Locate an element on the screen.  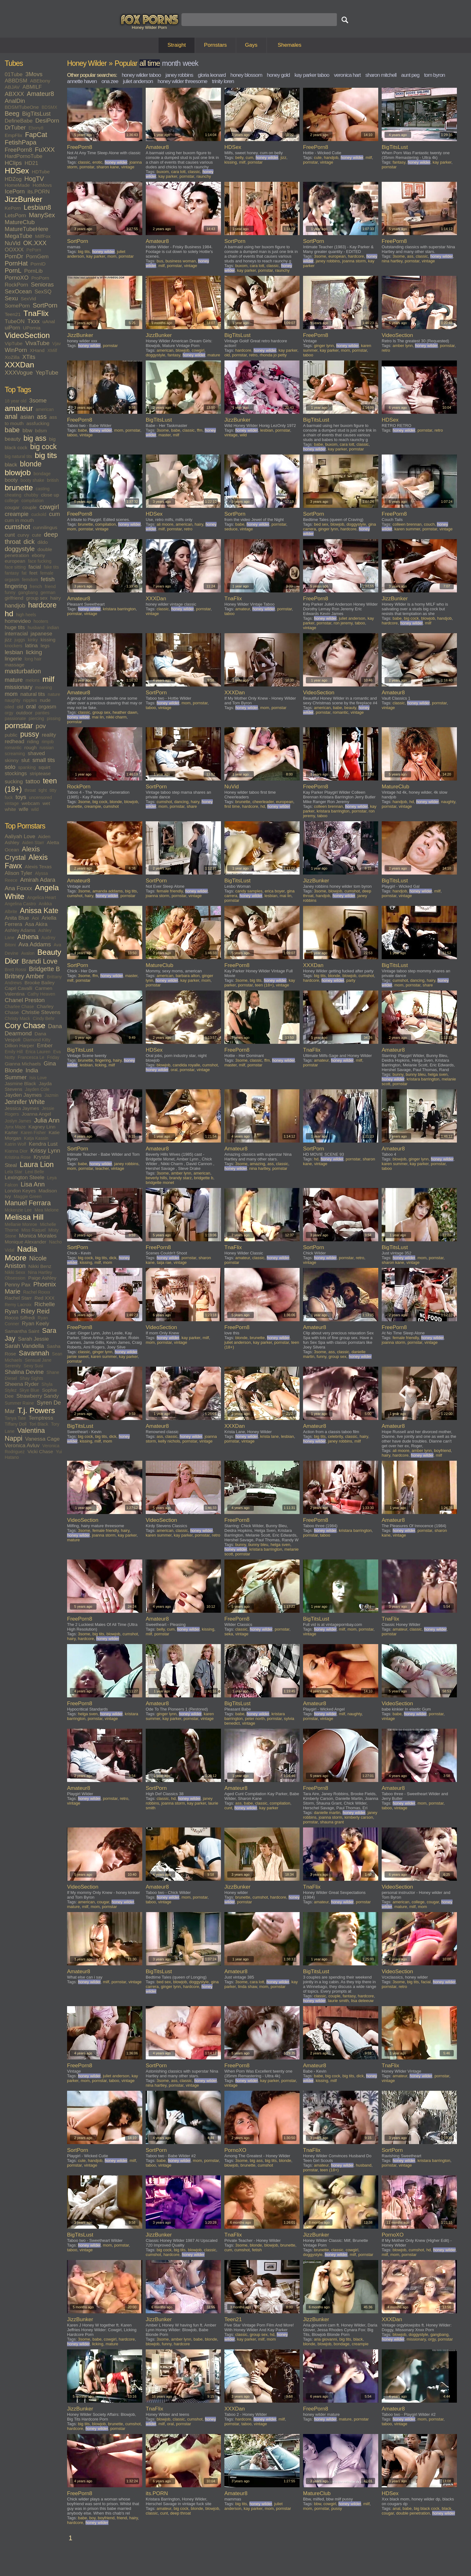
doggystyle is located at coordinates (20, 548).